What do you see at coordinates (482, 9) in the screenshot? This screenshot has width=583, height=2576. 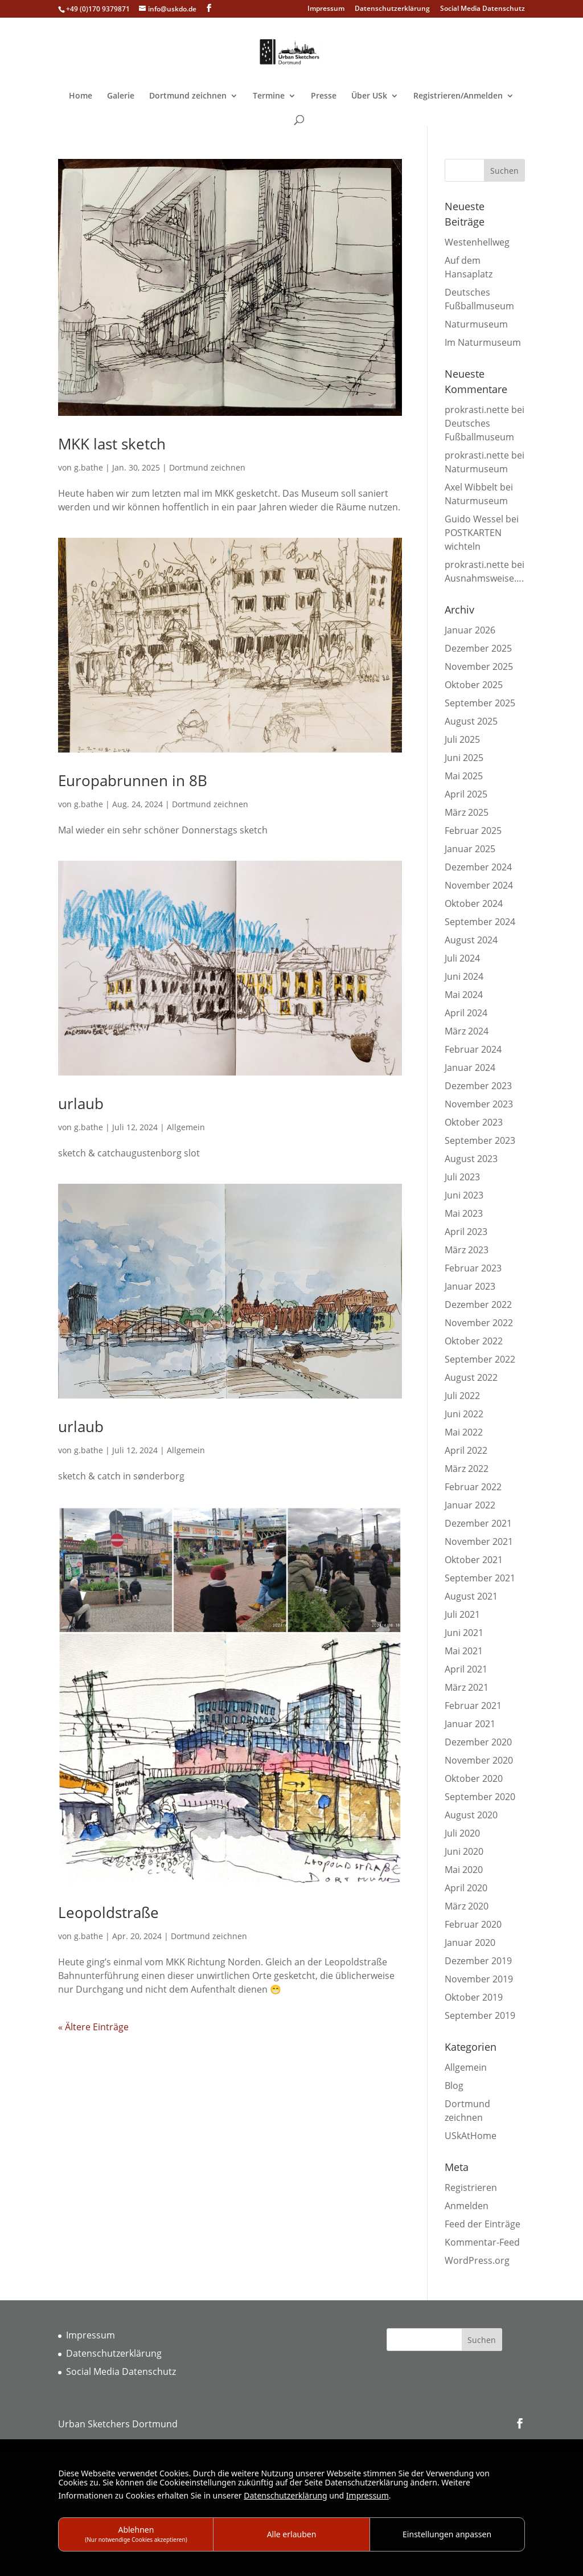 I see `Social Media Datenschutz` at bounding box center [482, 9].